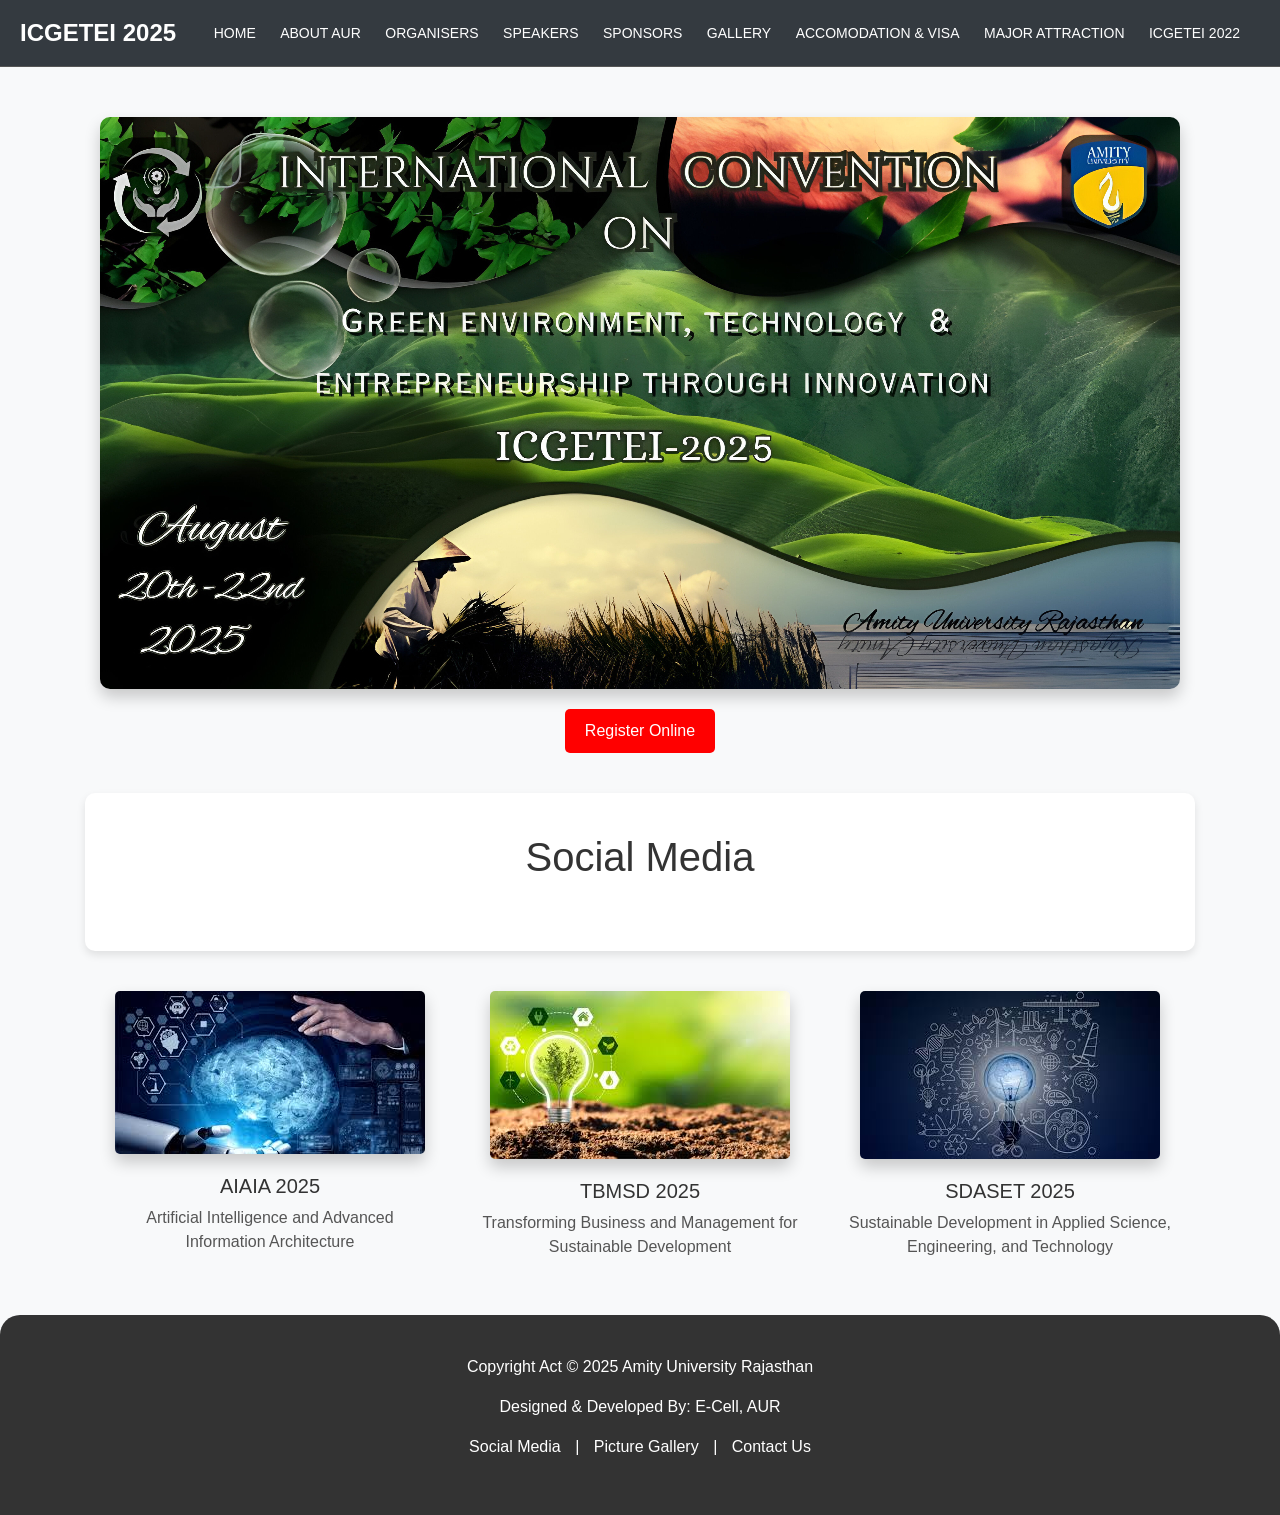 The width and height of the screenshot is (1280, 1515). I want to click on SPEAKERS, so click(540, 33).